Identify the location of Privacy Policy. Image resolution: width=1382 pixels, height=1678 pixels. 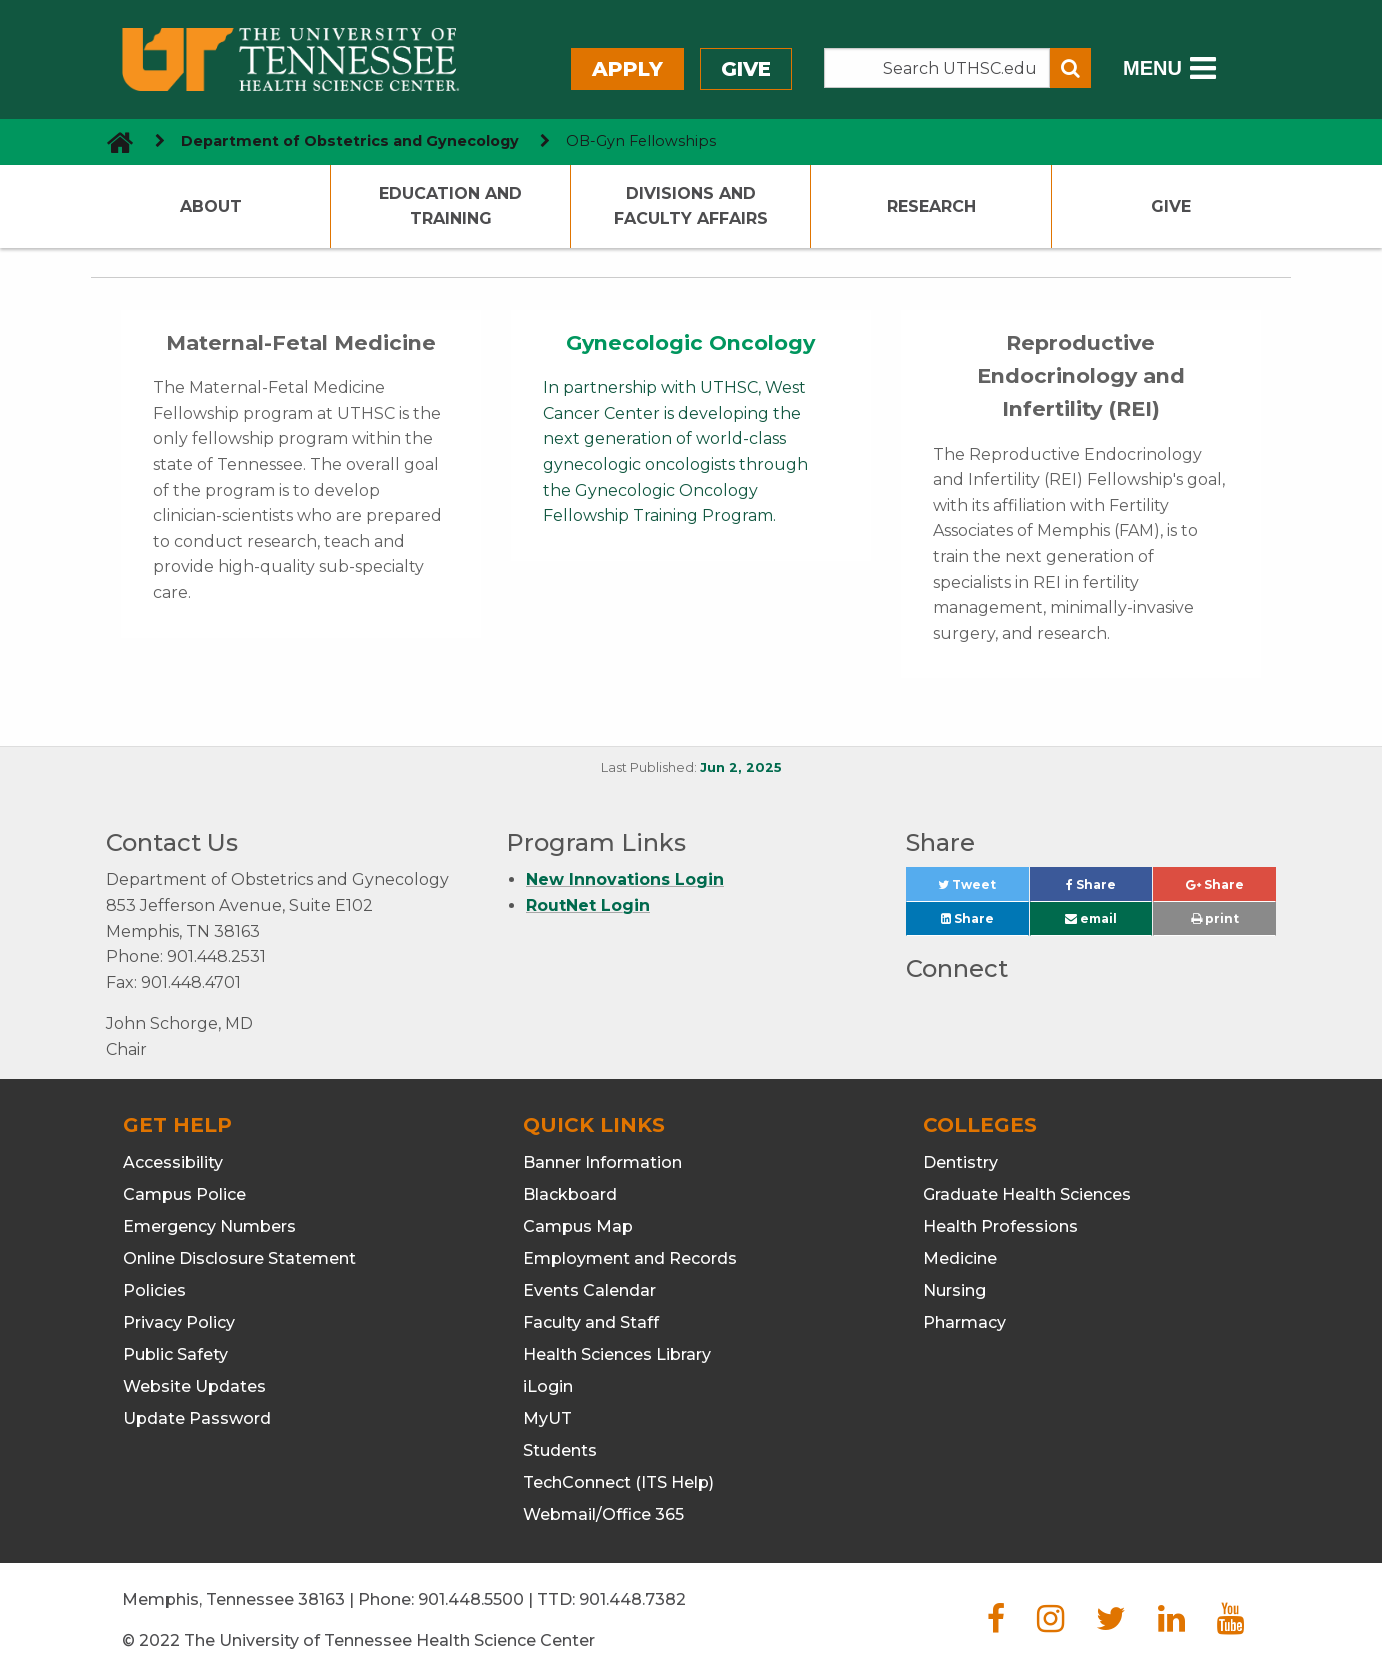
(179, 1322).